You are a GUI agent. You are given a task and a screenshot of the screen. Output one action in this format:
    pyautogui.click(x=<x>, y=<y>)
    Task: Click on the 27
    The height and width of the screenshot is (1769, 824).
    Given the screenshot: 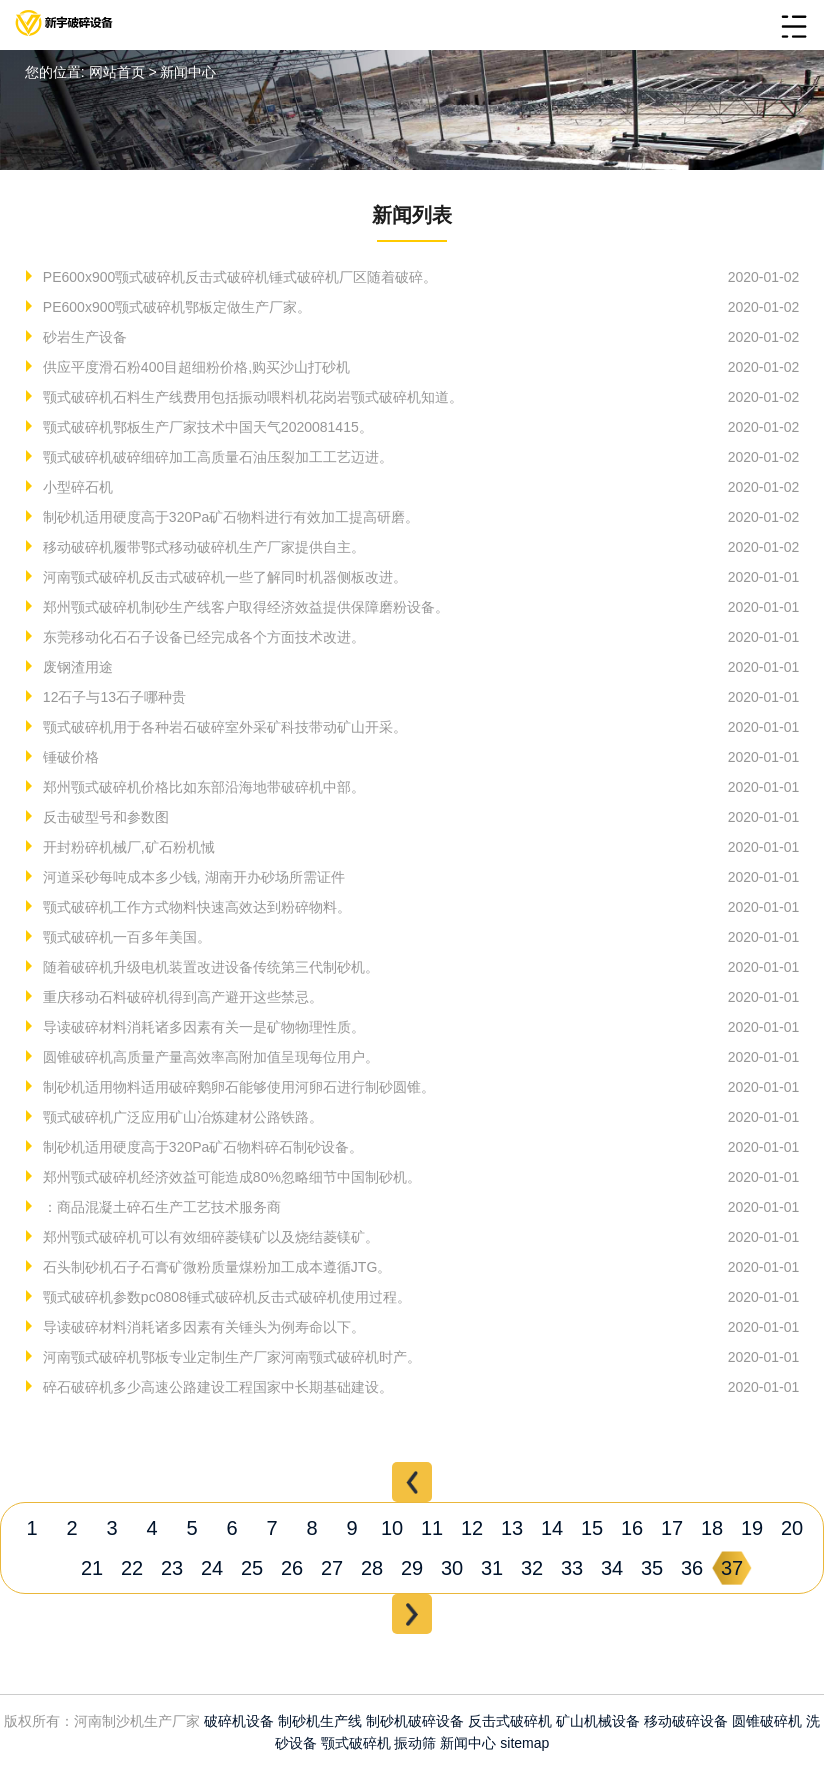 What is the action you would take?
    pyautogui.click(x=332, y=1568)
    